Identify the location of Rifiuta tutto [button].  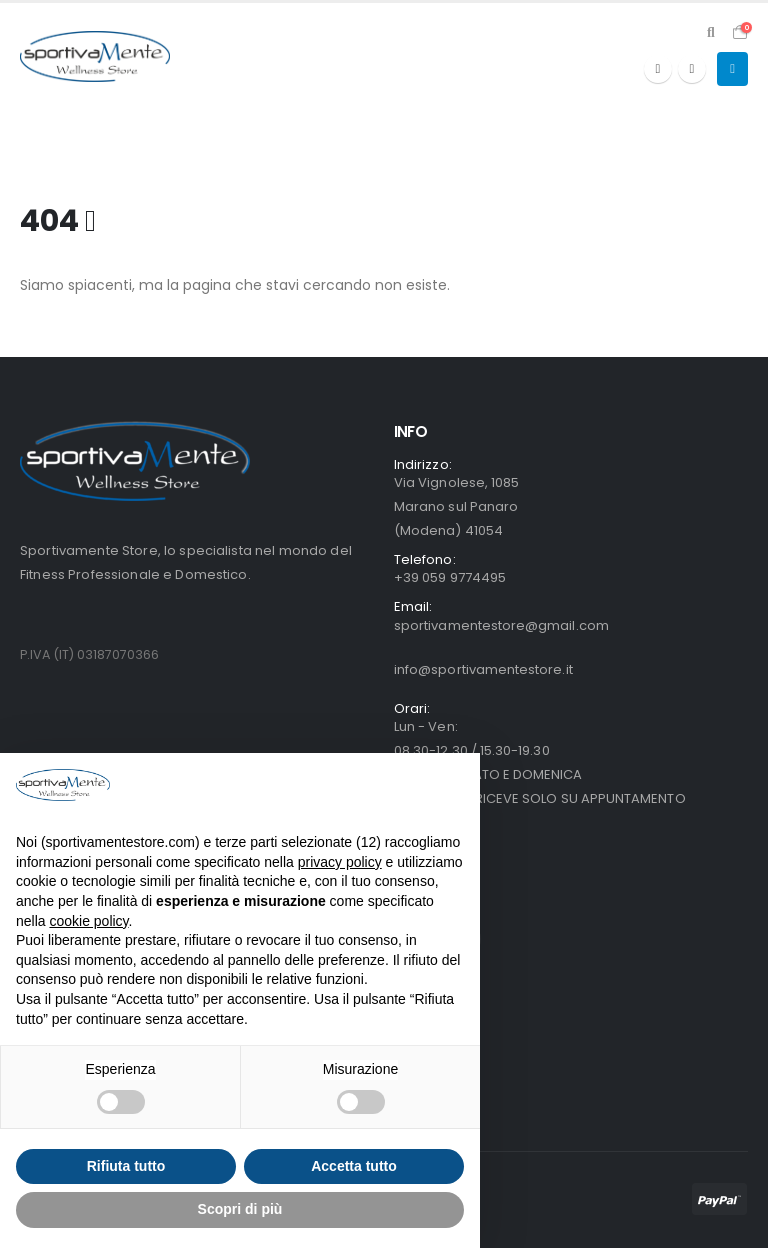
(126, 1166).